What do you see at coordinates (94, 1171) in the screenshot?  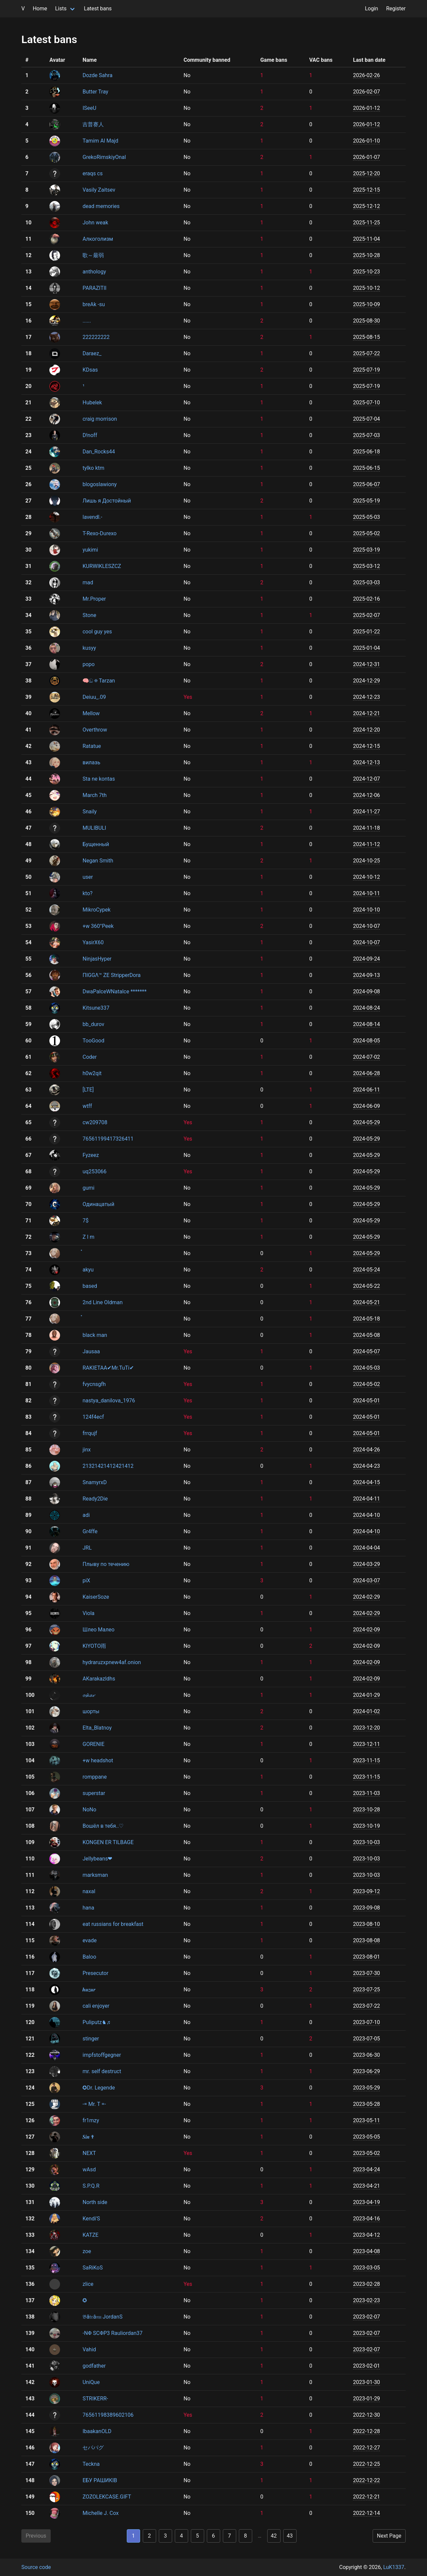 I see `uq253066` at bounding box center [94, 1171].